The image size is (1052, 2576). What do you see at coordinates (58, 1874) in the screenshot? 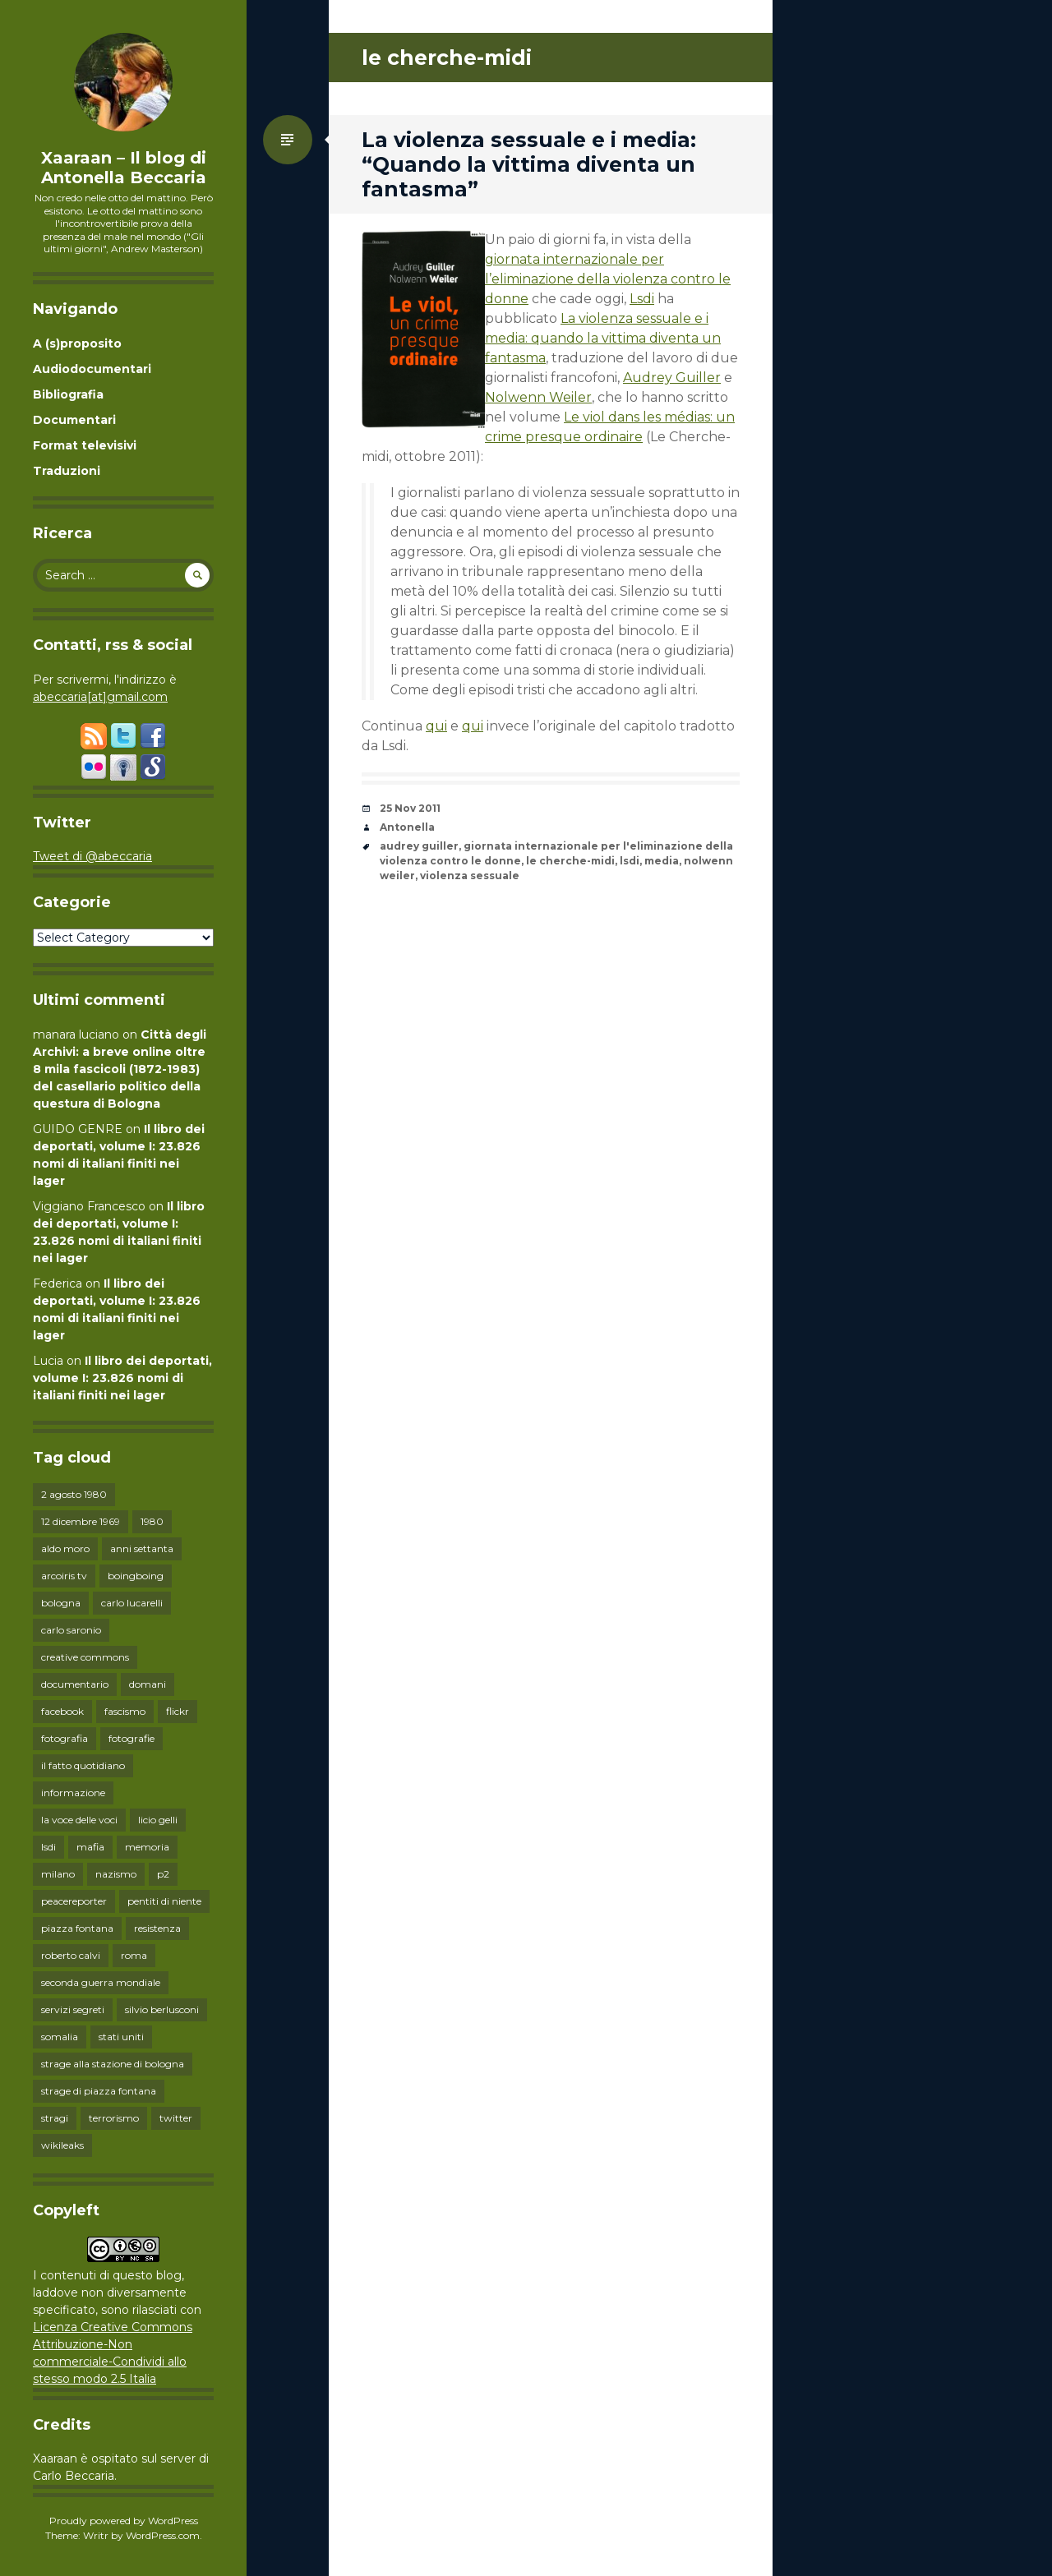
I see `milano` at bounding box center [58, 1874].